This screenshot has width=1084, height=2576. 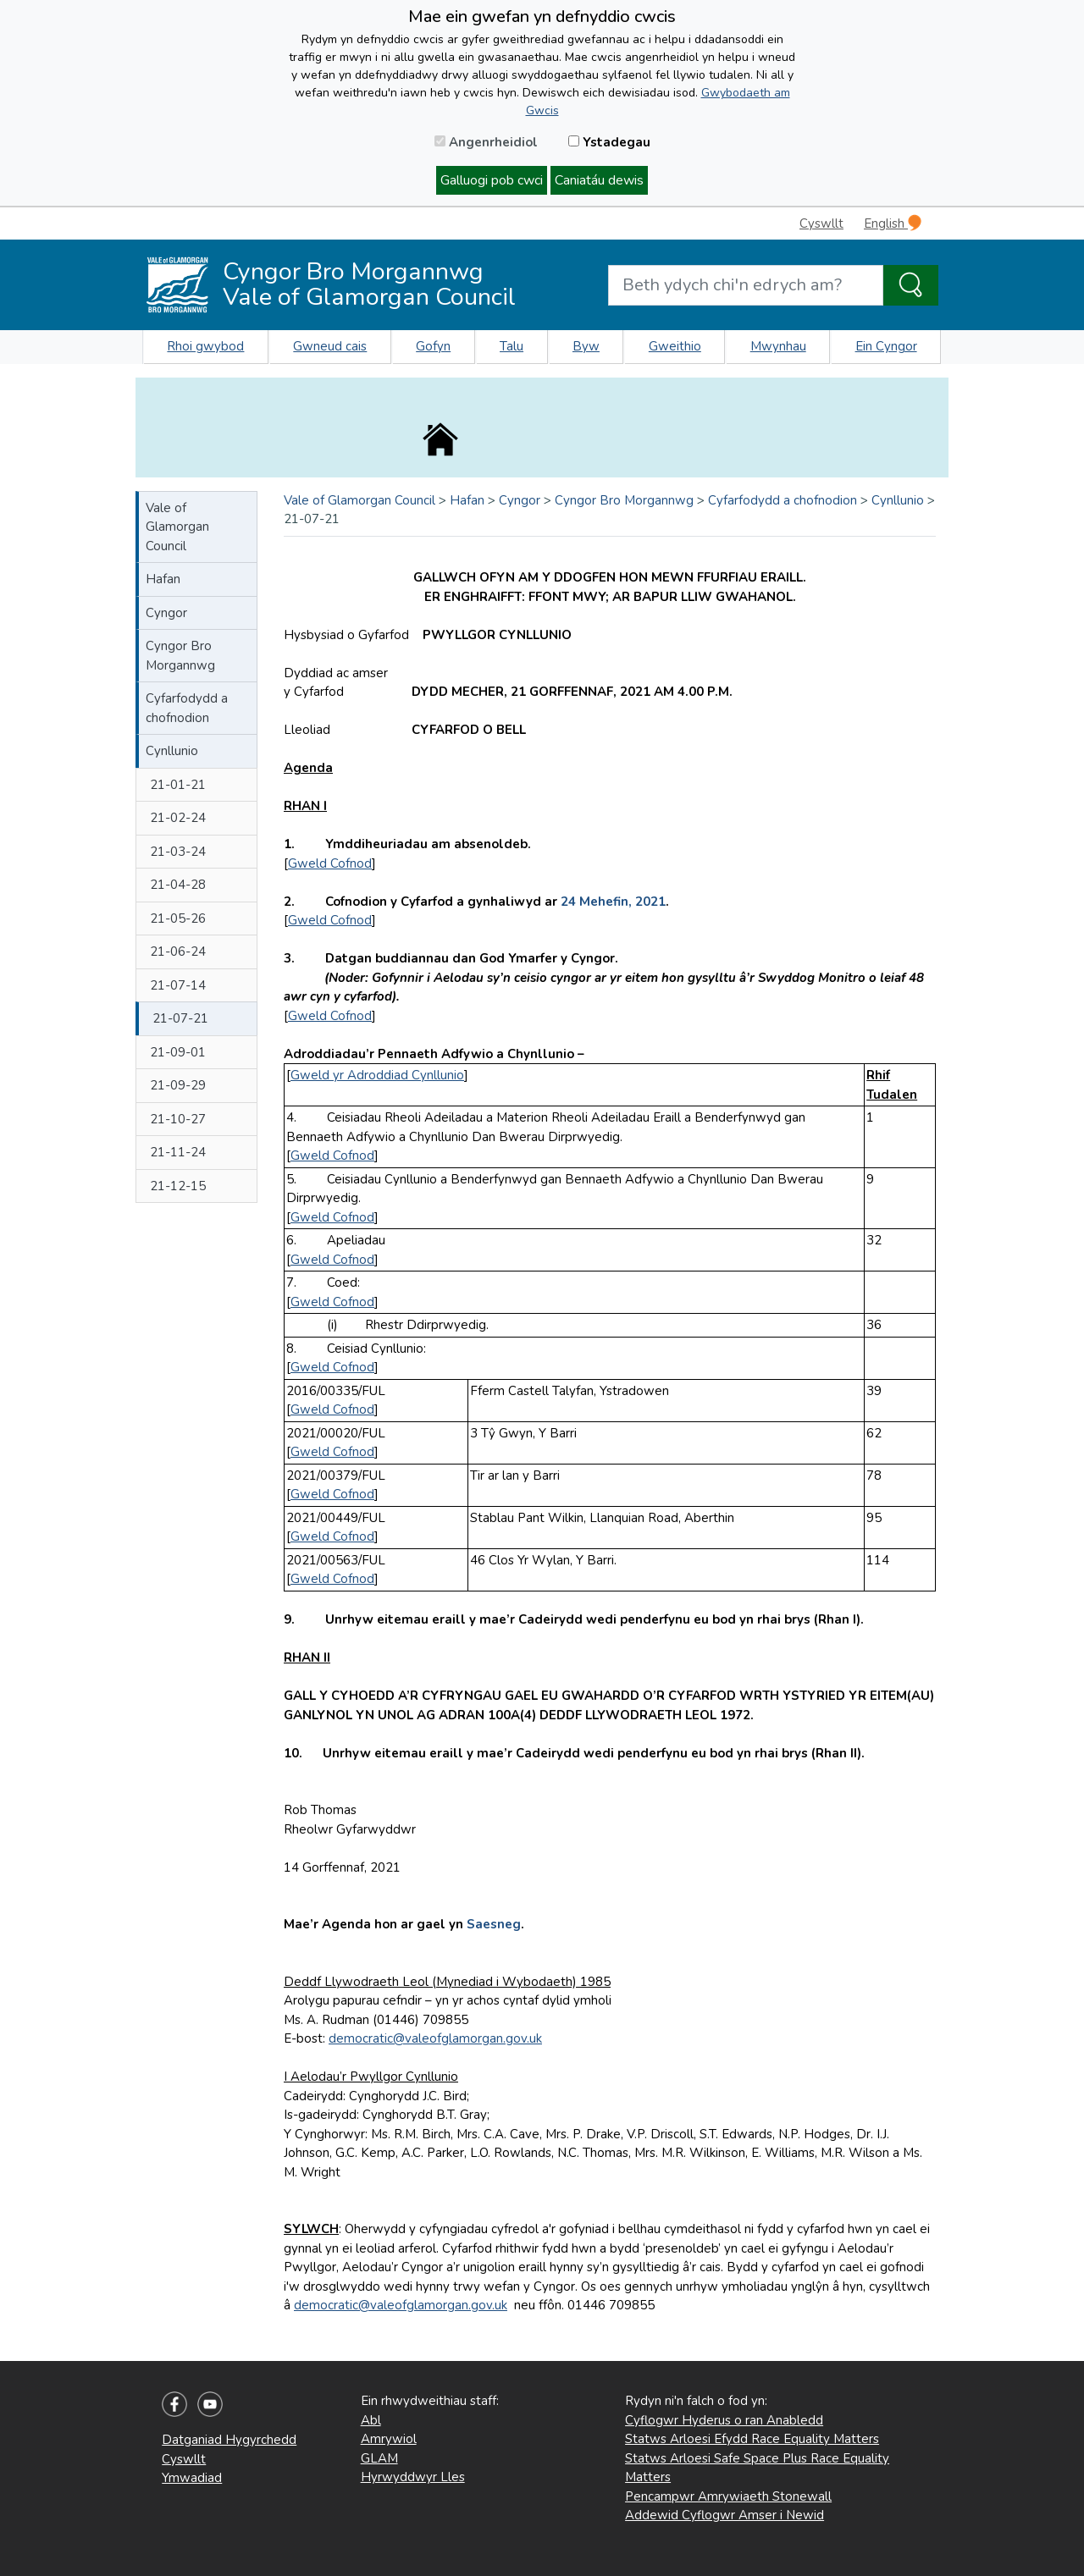 What do you see at coordinates (511, 346) in the screenshot?
I see `Talu` at bounding box center [511, 346].